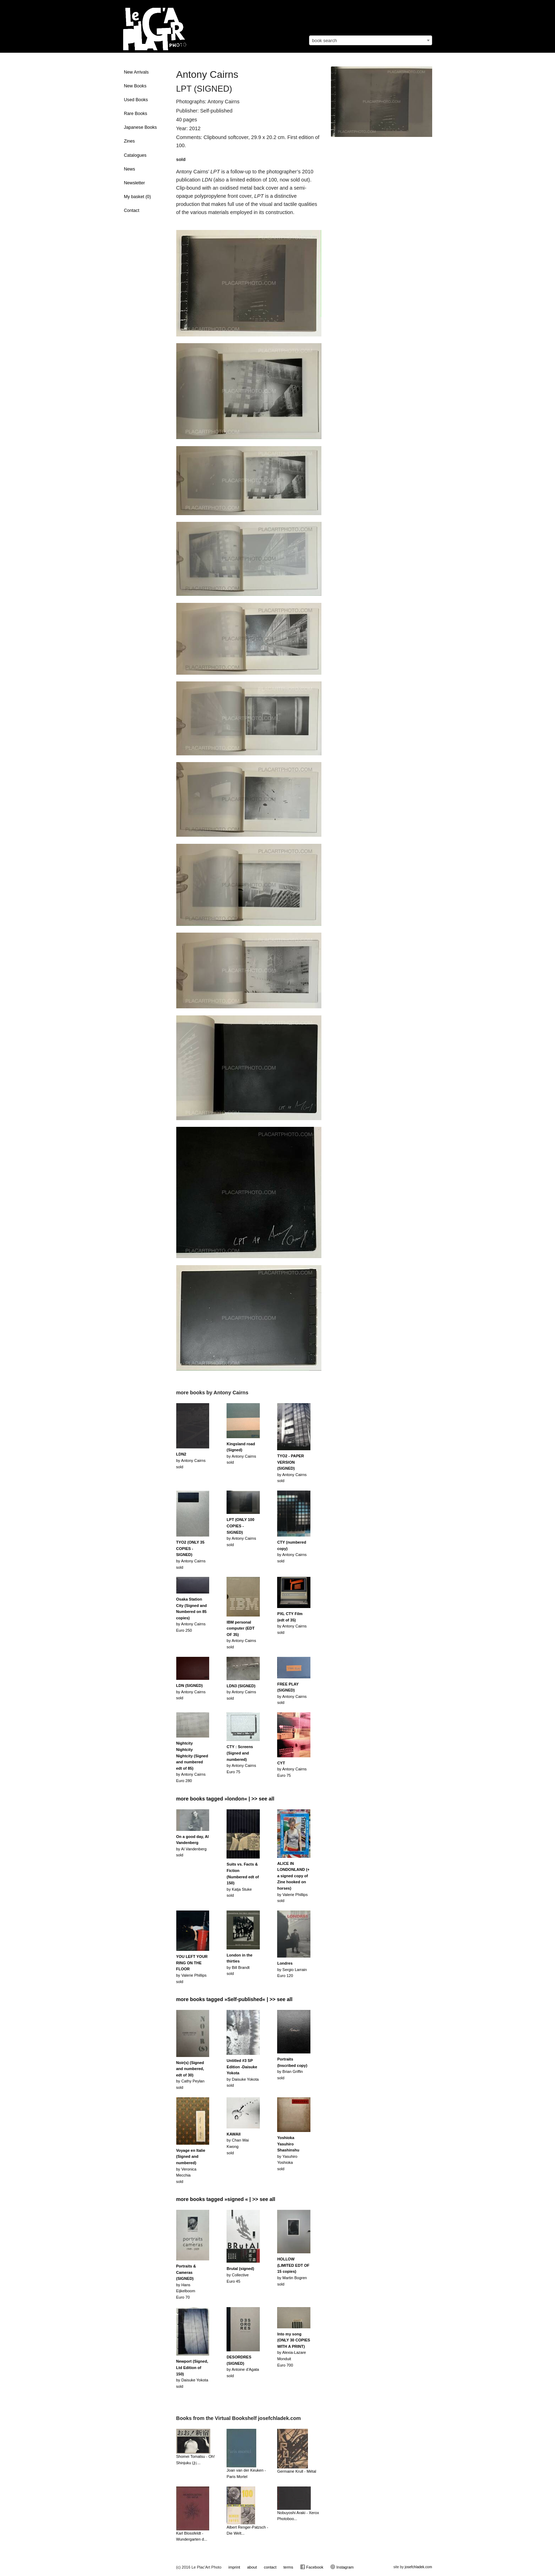 The image size is (555, 2576). Describe the element at coordinates (293, 1882) in the screenshot. I see `by Valerie Phillipssold` at that location.